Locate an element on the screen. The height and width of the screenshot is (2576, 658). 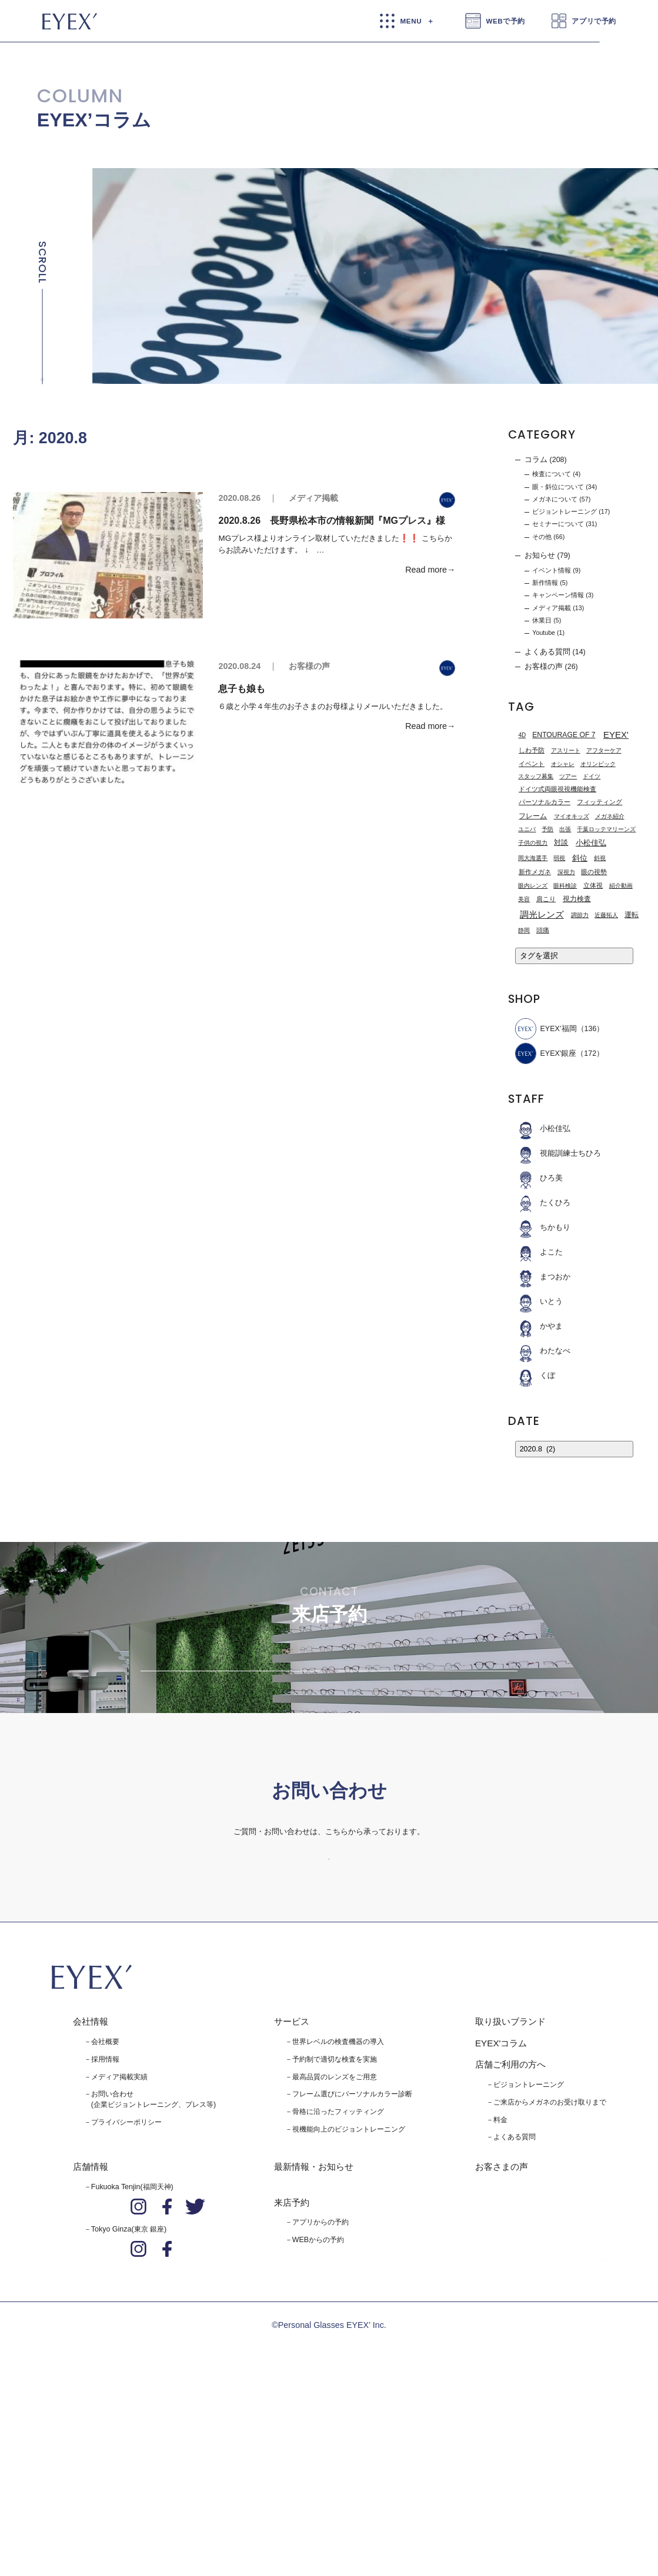
たくひろ is located at coordinates (542, 1203).